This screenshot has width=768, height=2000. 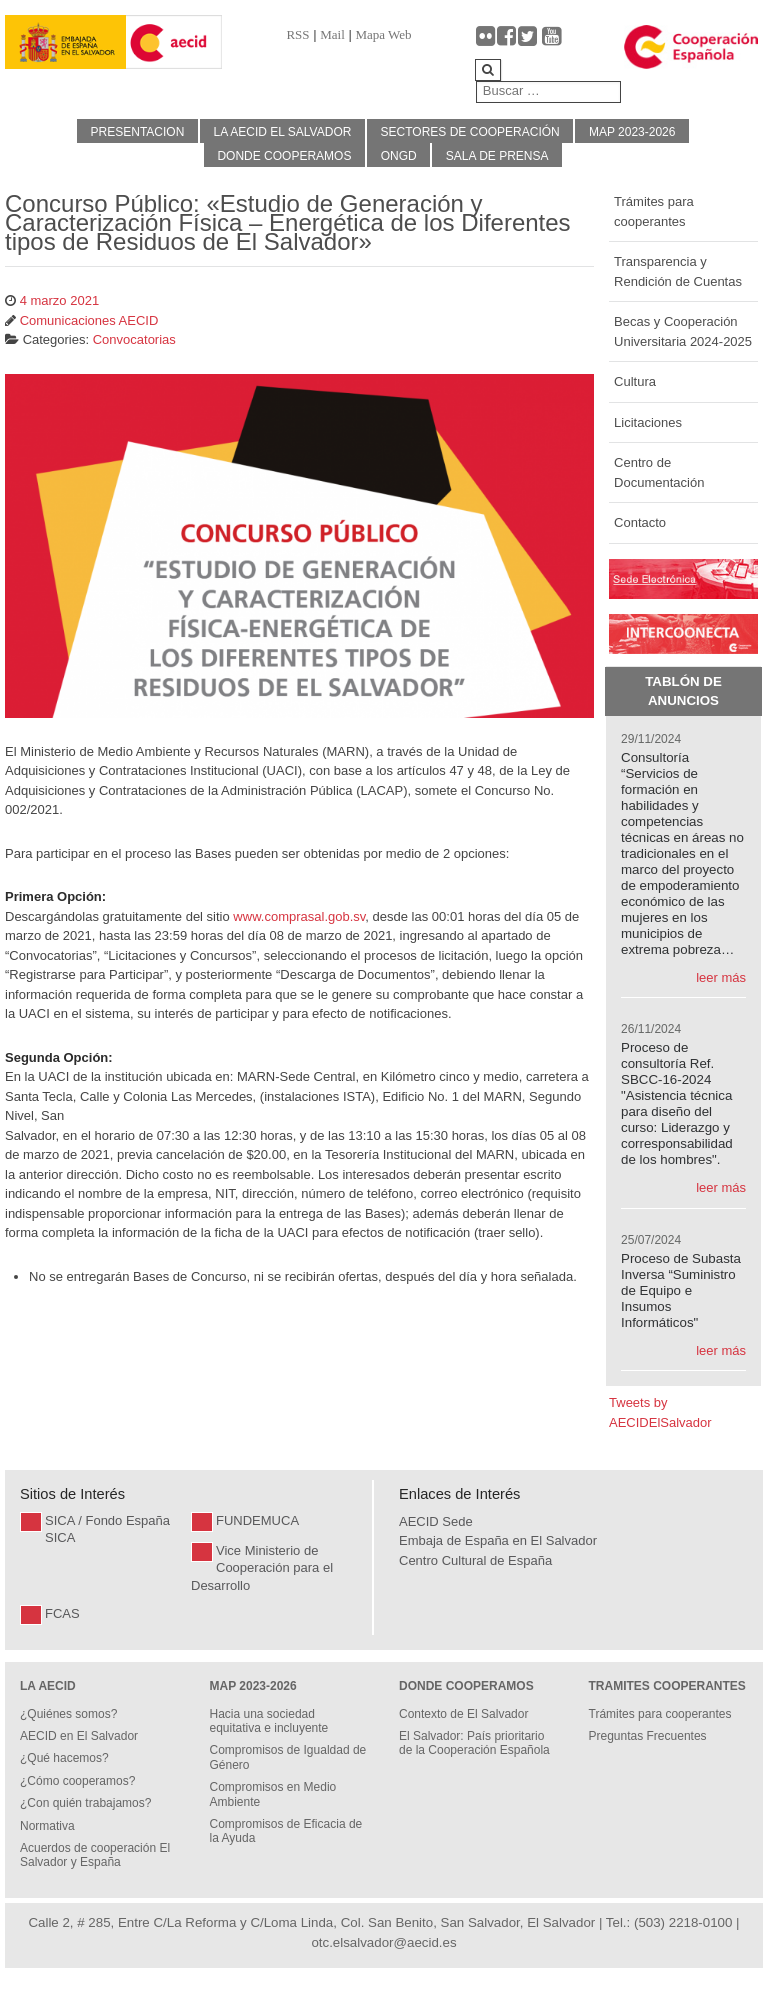 What do you see at coordinates (474, 1743) in the screenshot?
I see `El Salvador: País prioritario de la Cooperación Española` at bounding box center [474, 1743].